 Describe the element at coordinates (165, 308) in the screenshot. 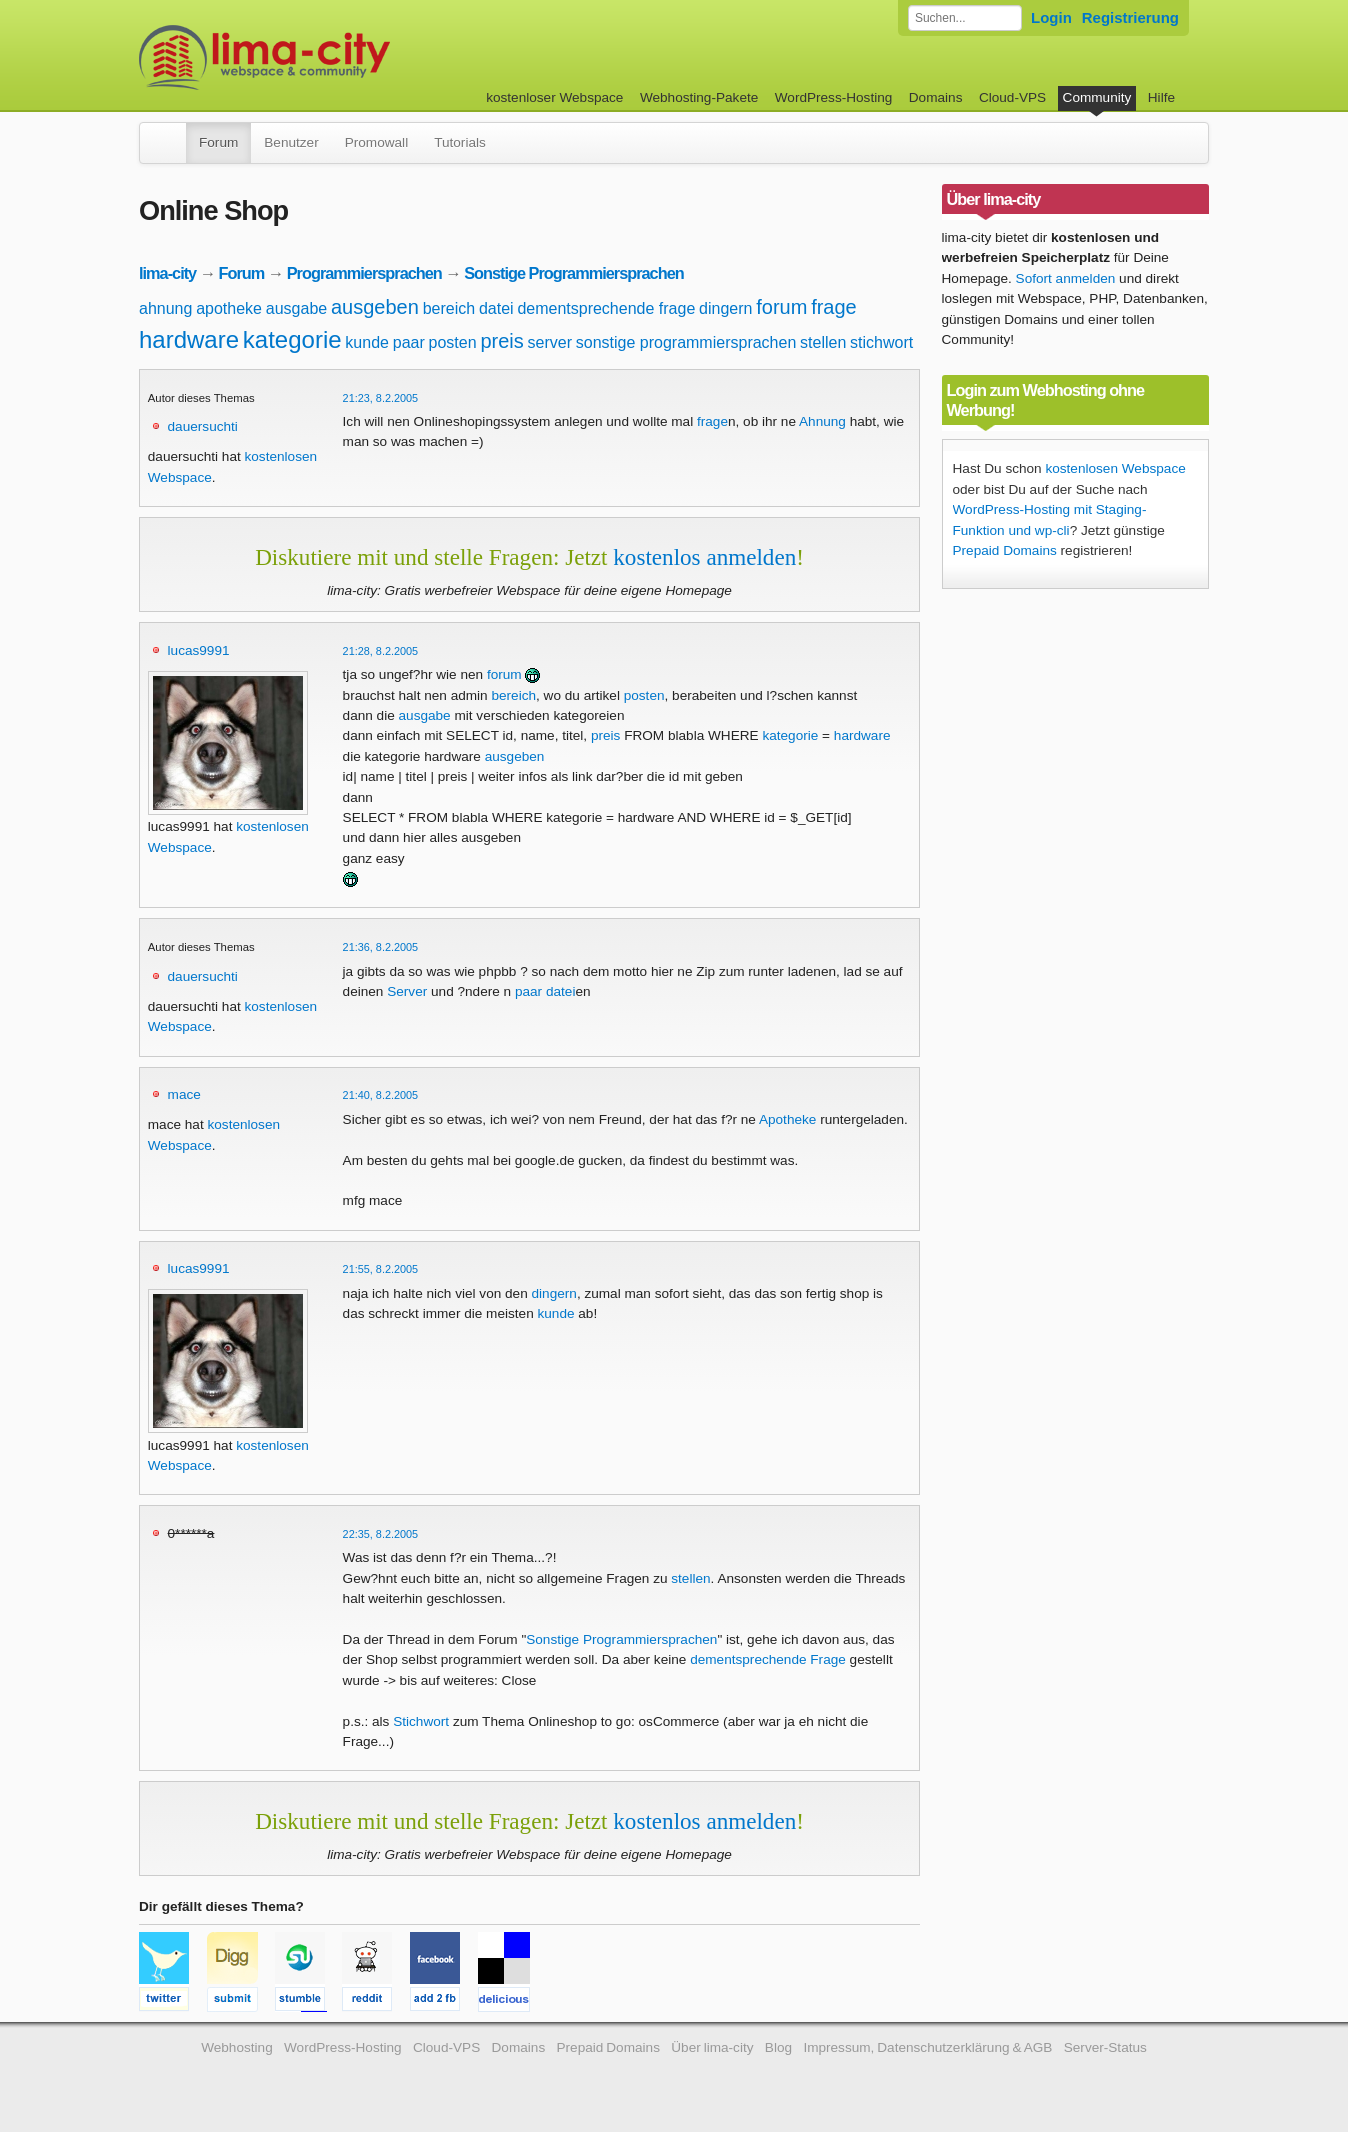

I see `ahnung` at that location.